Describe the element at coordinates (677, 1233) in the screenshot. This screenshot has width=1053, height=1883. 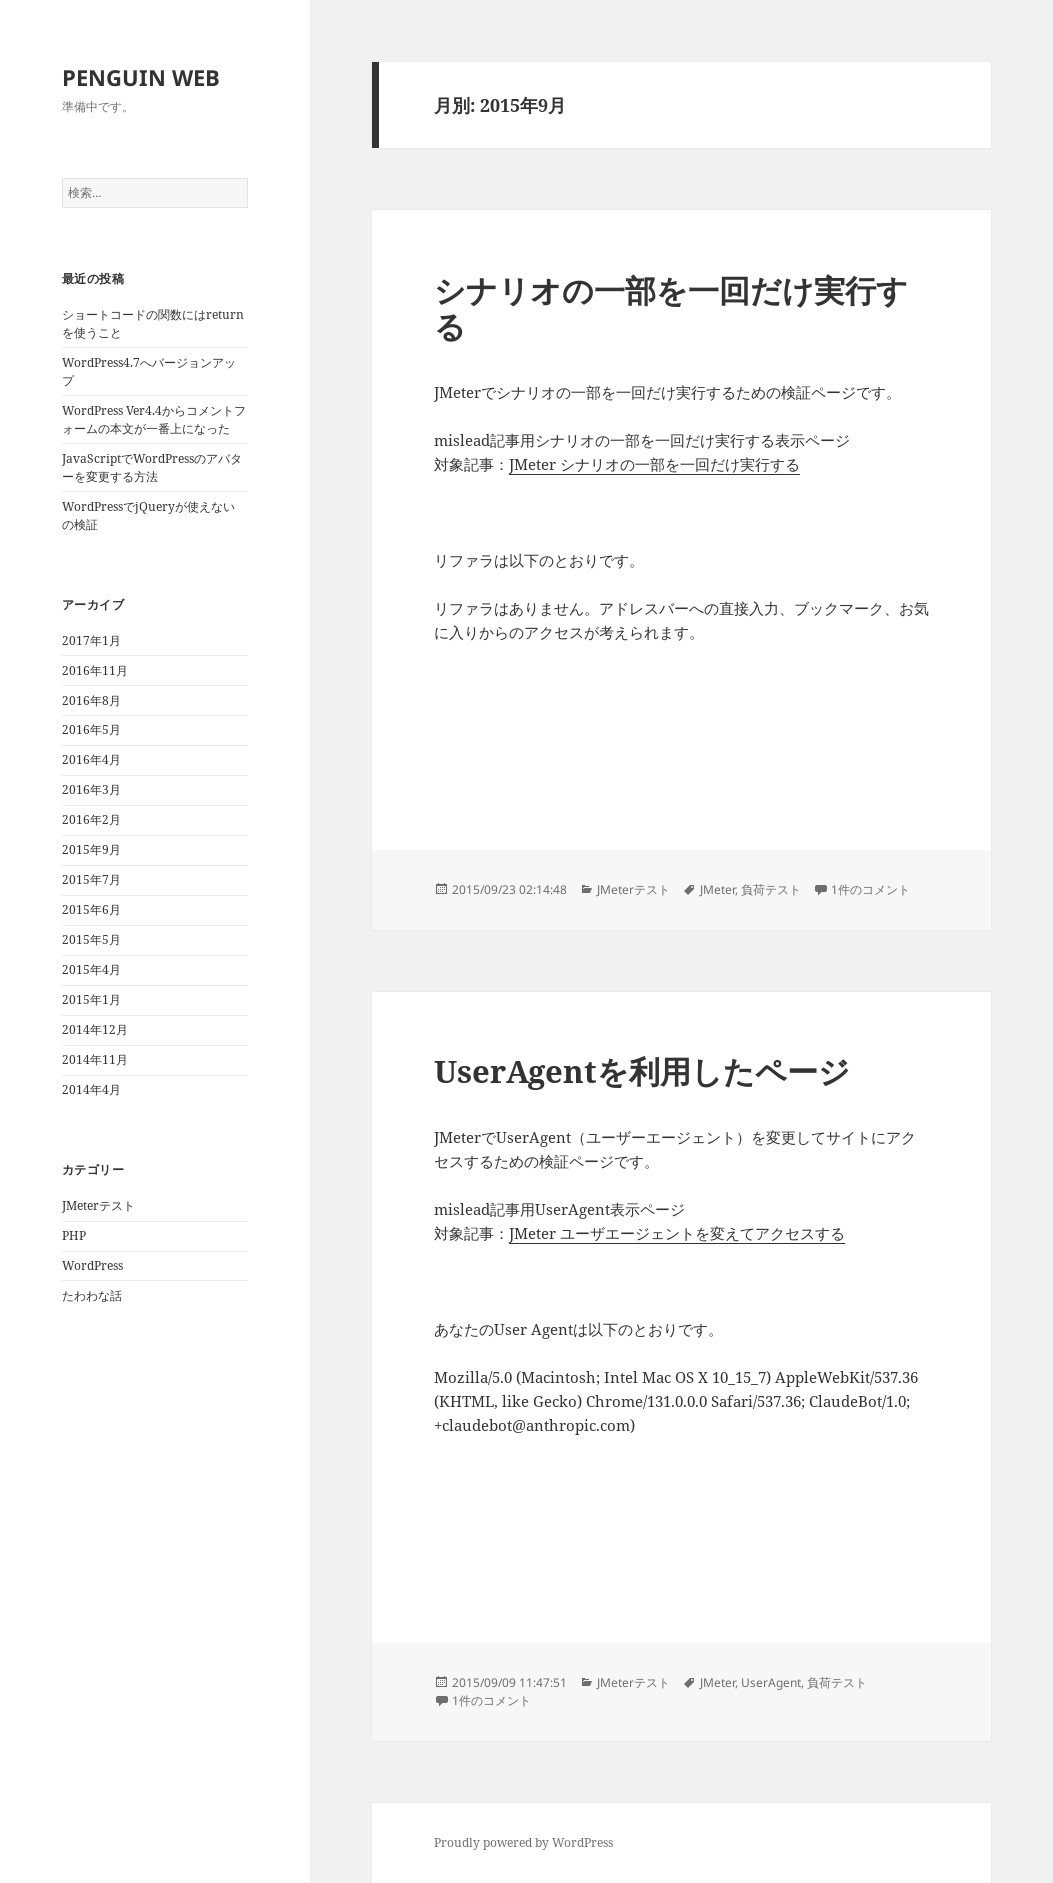
I see `JMeter ユーザエージェントを変えてアクセスする` at that location.